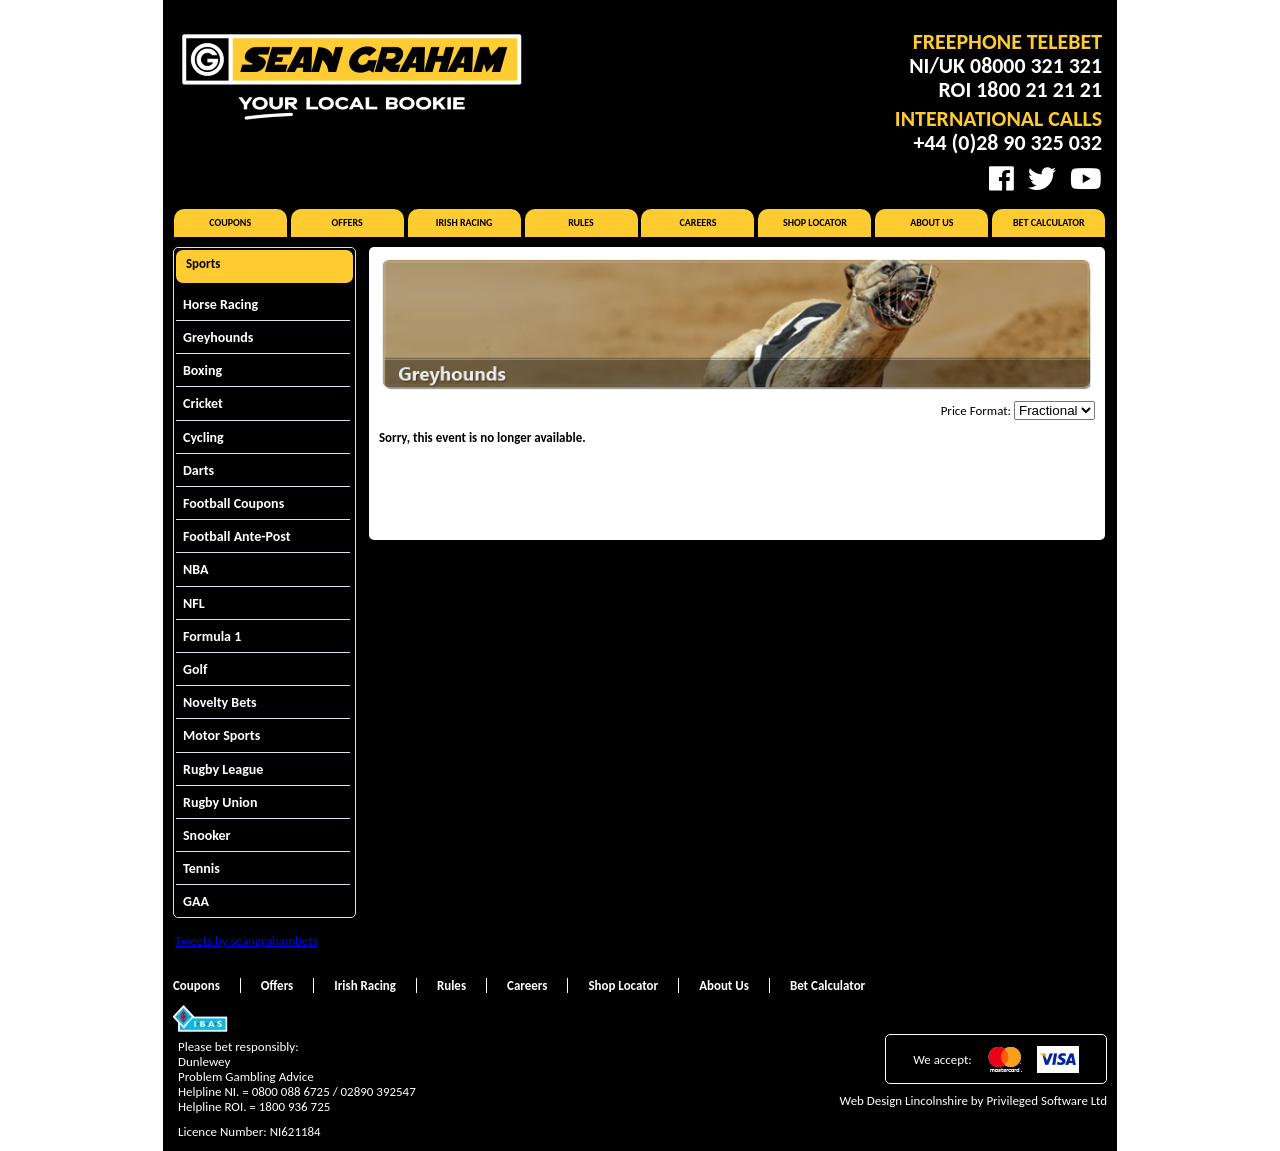 This screenshot has height=1151, width=1280. I want to click on Formula 1, so click(212, 636).